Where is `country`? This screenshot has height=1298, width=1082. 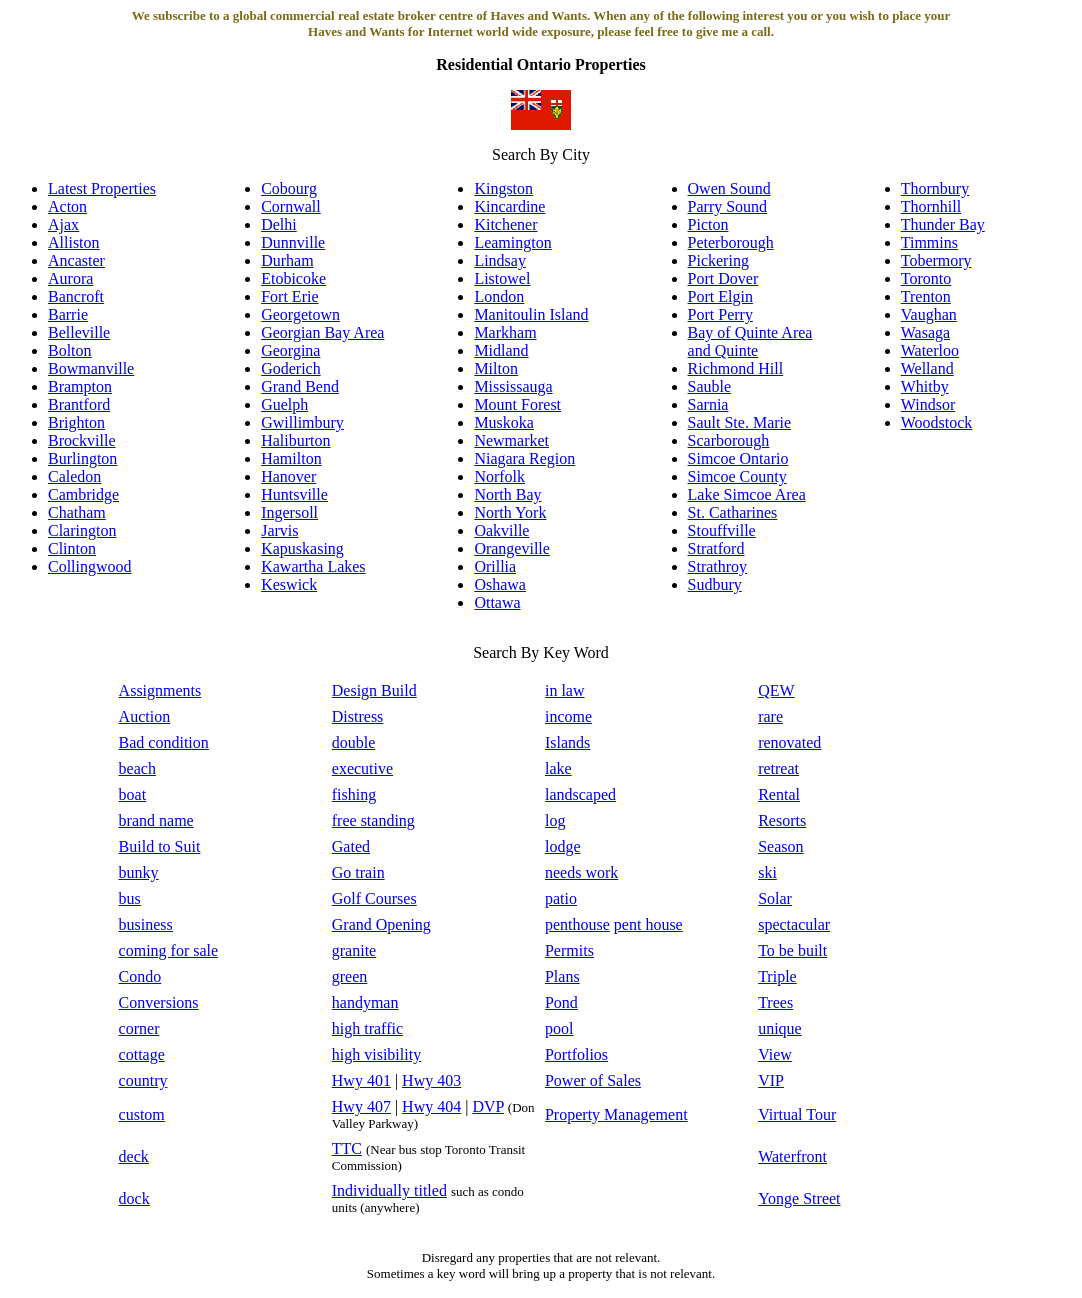 country is located at coordinates (143, 1080).